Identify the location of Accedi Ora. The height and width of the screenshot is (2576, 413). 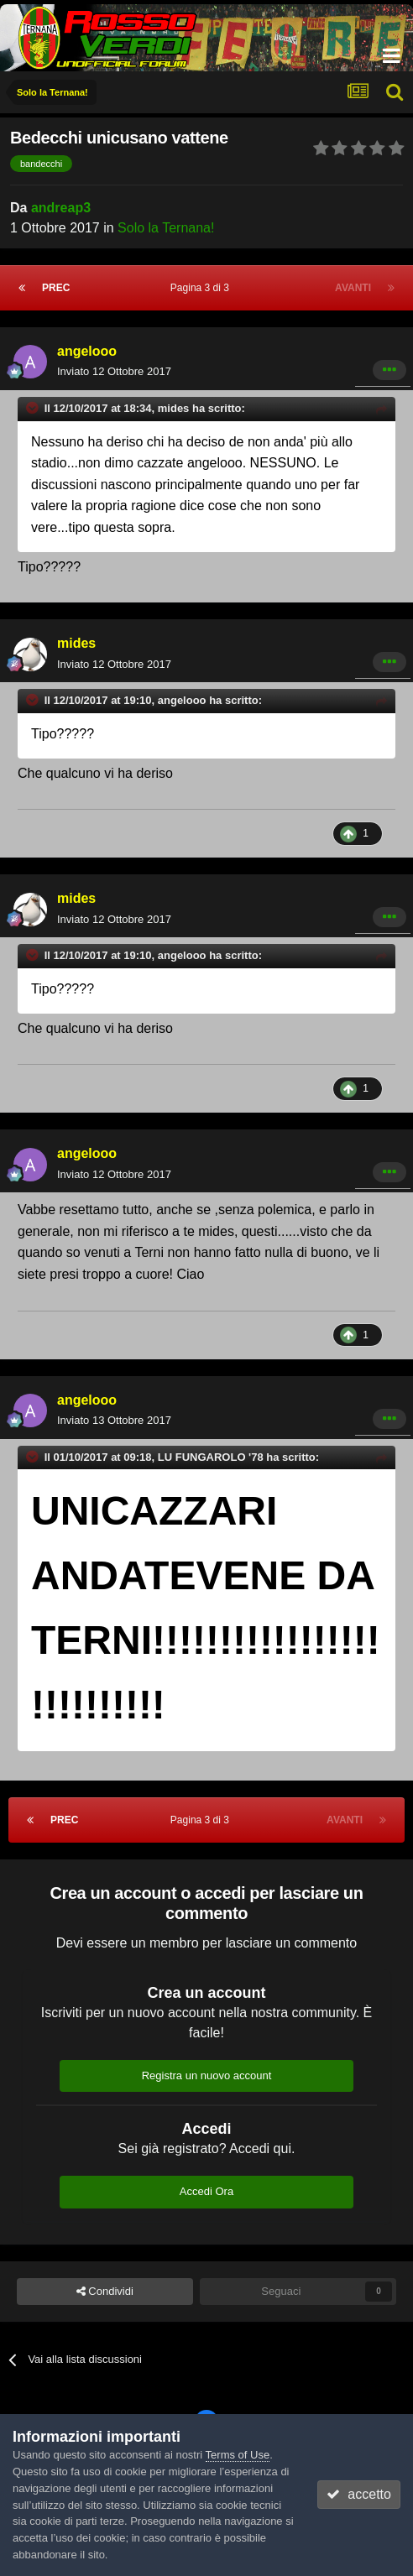
(206, 2191).